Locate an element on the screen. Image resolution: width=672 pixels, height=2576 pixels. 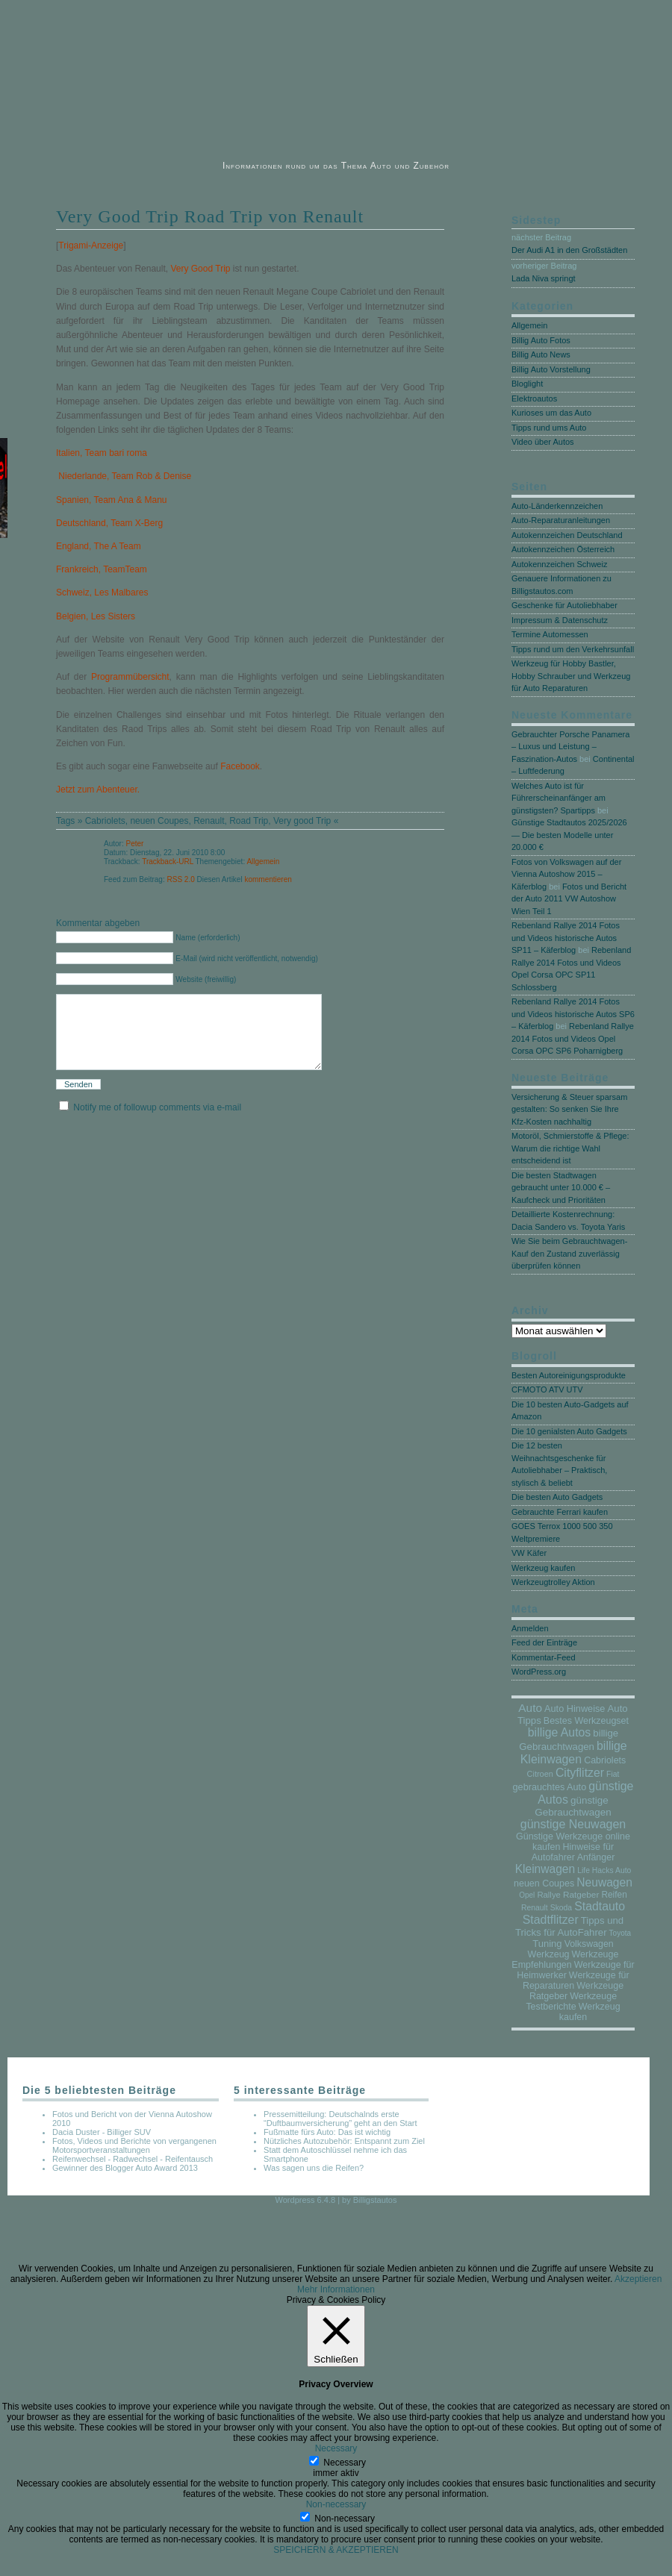
Fußmatte fürs Auto: Das ist wichtig is located at coordinates (327, 2132).